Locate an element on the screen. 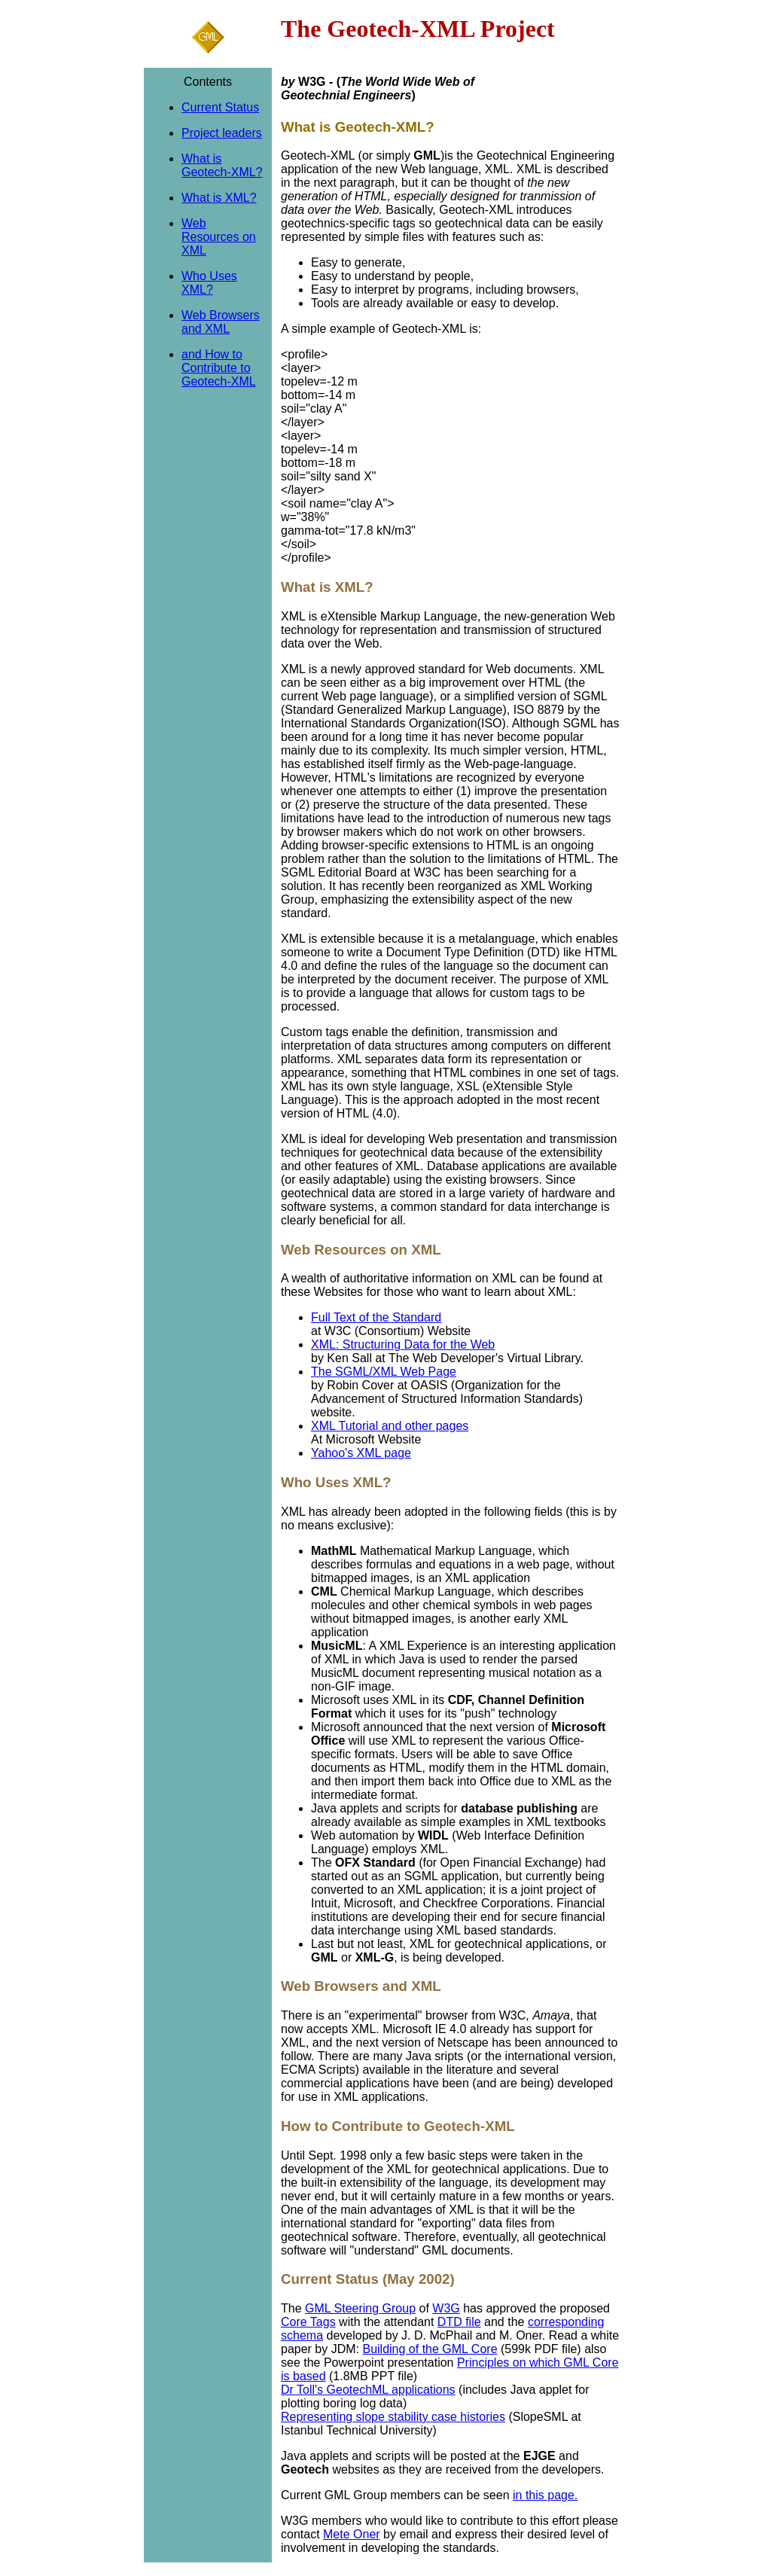 This screenshot has height=2576, width=771. GML Steering Group is located at coordinates (360, 2308).